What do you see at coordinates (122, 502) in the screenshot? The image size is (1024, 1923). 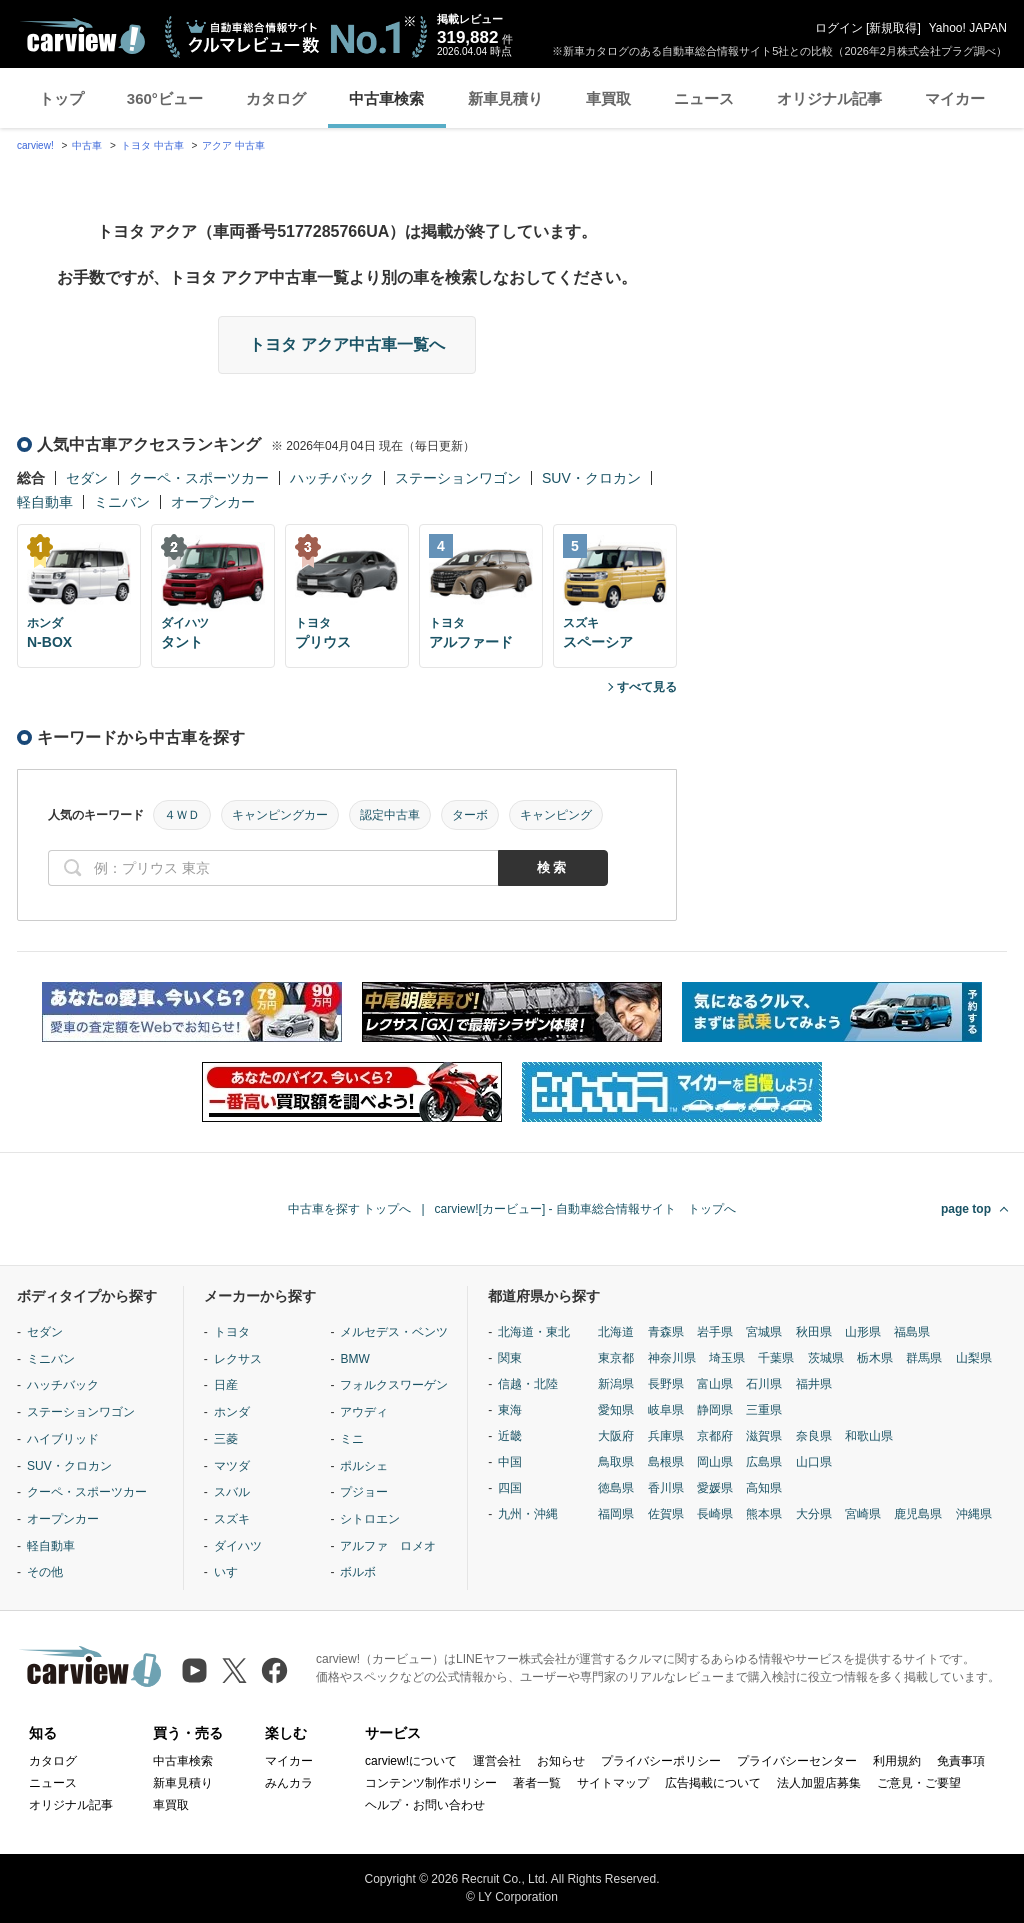 I see `ミニバン` at bounding box center [122, 502].